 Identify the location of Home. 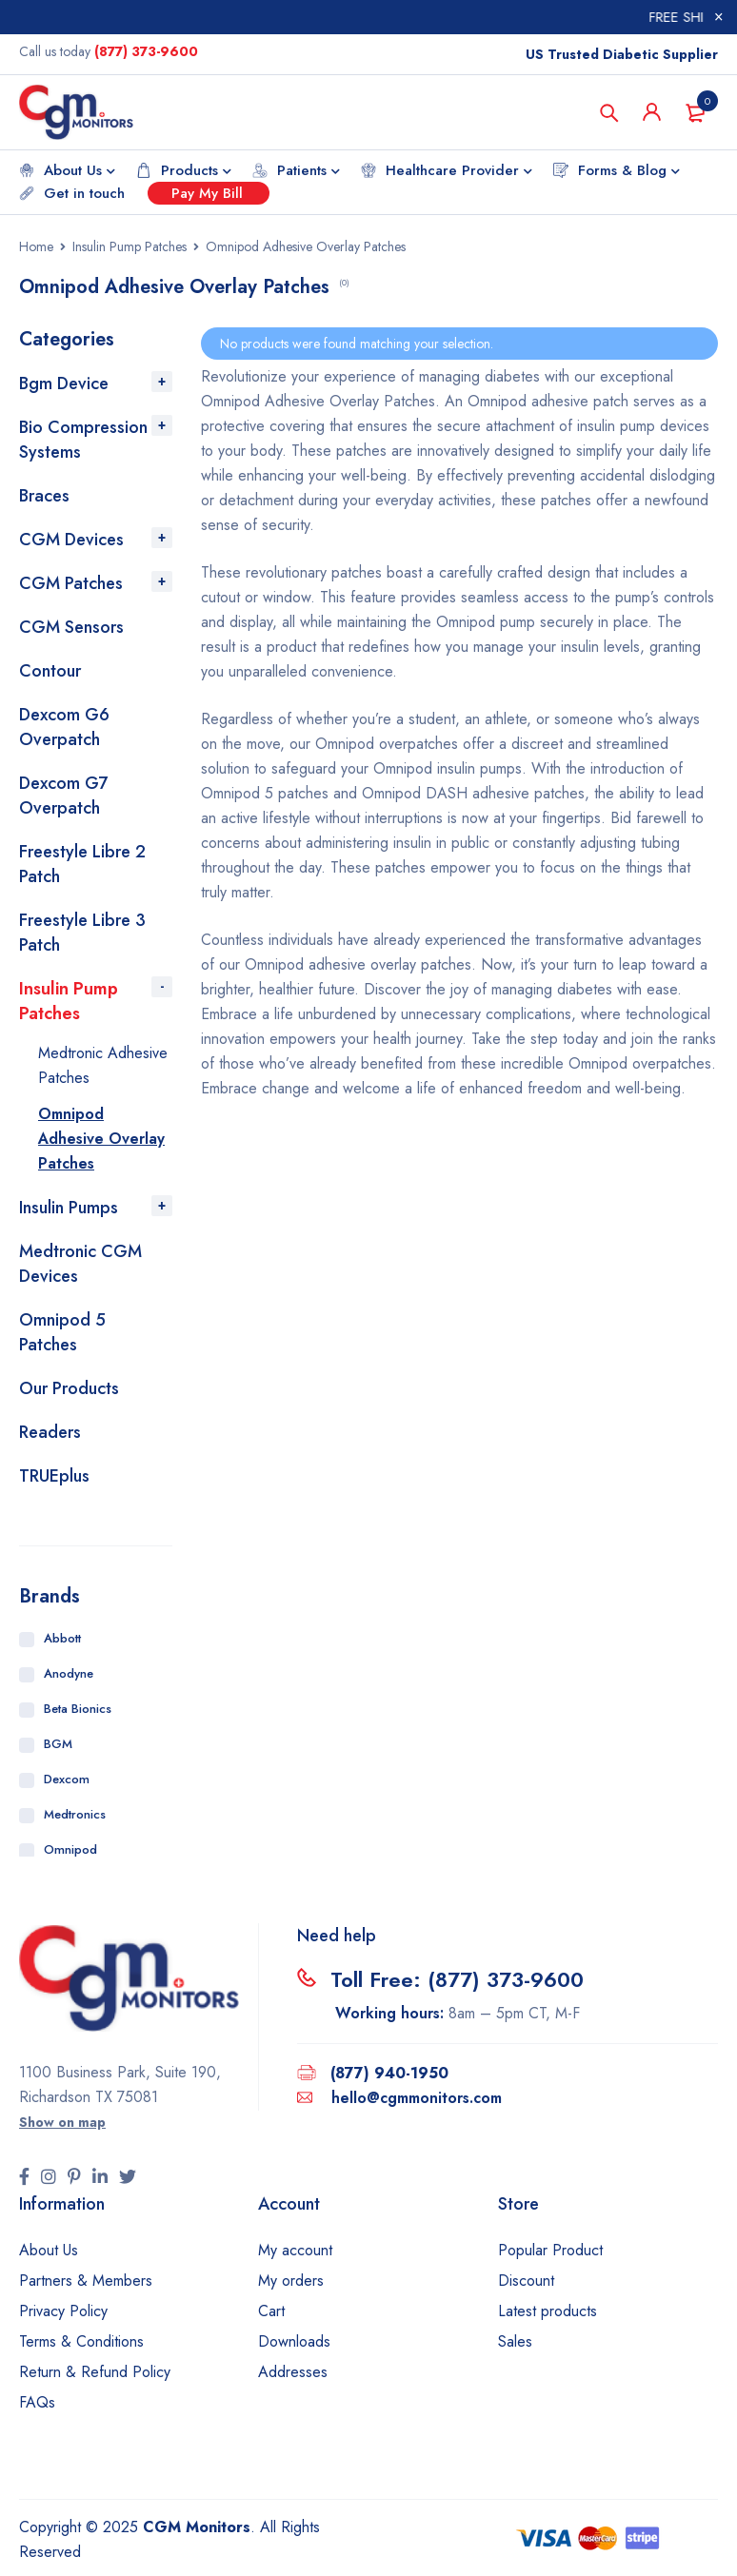
(36, 246).